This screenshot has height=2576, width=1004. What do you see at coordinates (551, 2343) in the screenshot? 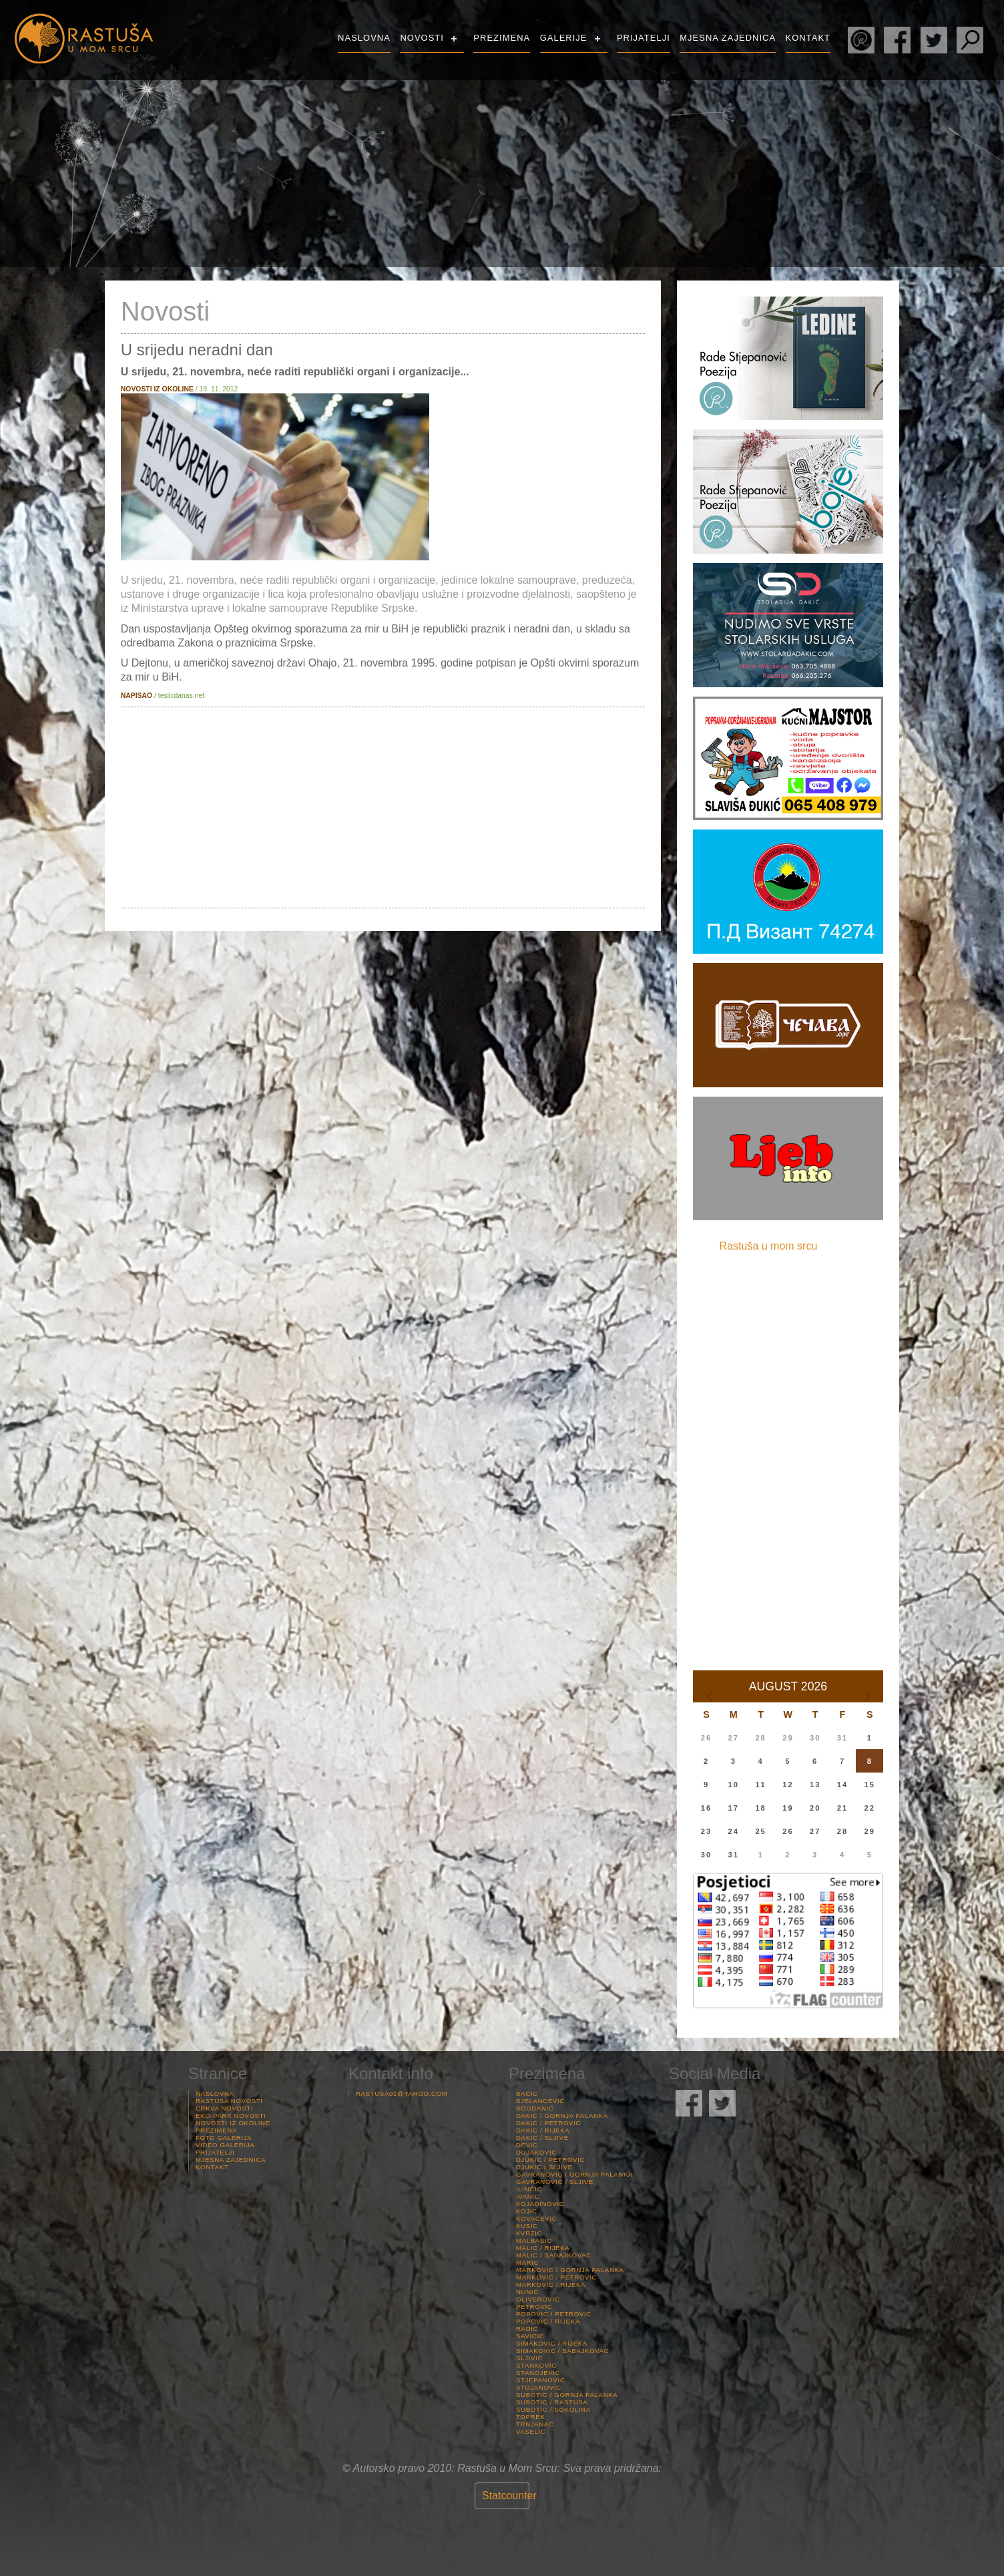
I see `Simakovic / Rijeka` at bounding box center [551, 2343].